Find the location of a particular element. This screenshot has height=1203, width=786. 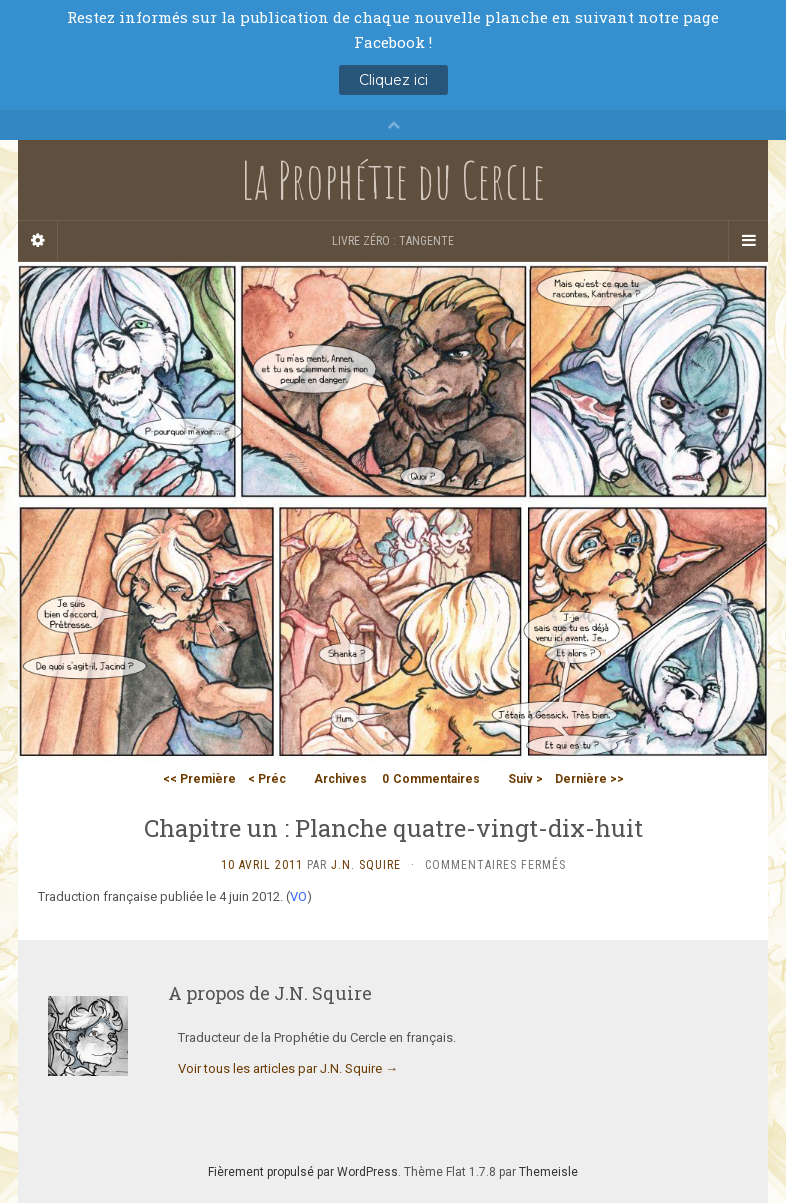

Voir tous les articles par J.N. Squire is located at coordinates (288, 1068).